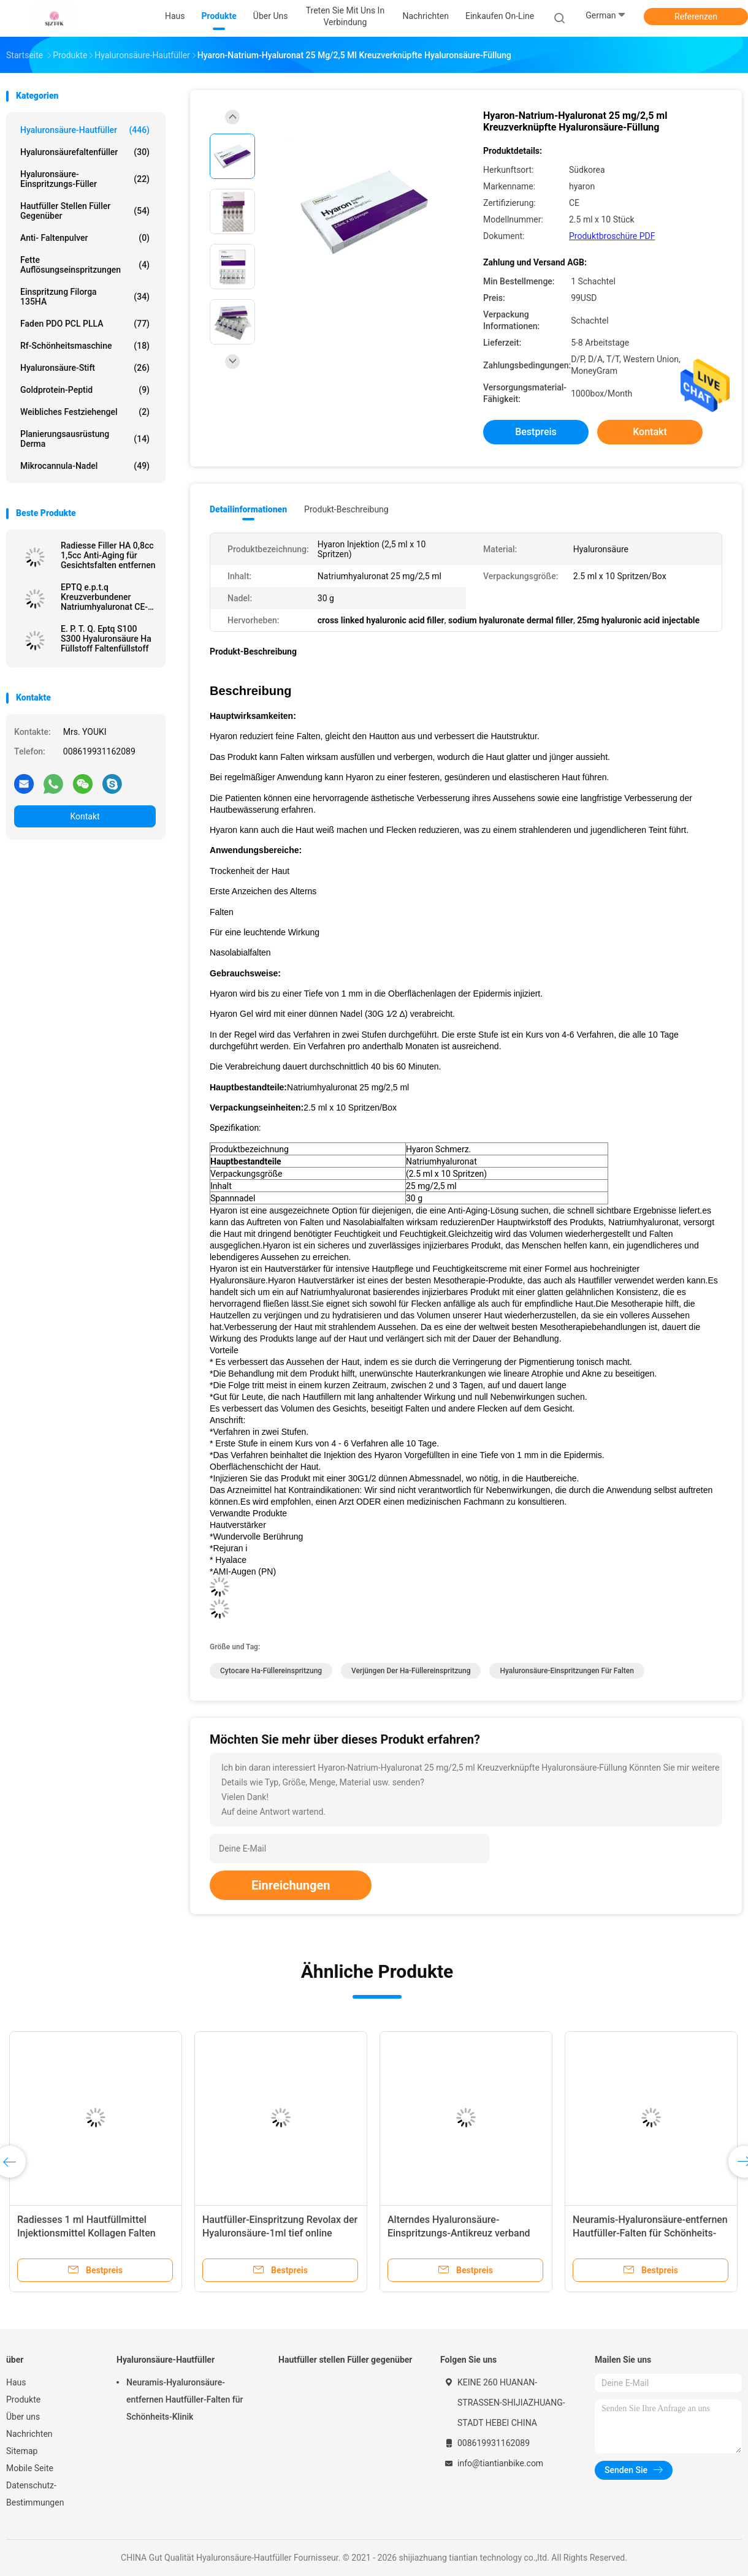 This screenshot has width=748, height=2576. Describe the element at coordinates (29, 2468) in the screenshot. I see `Mobile Seite` at that location.